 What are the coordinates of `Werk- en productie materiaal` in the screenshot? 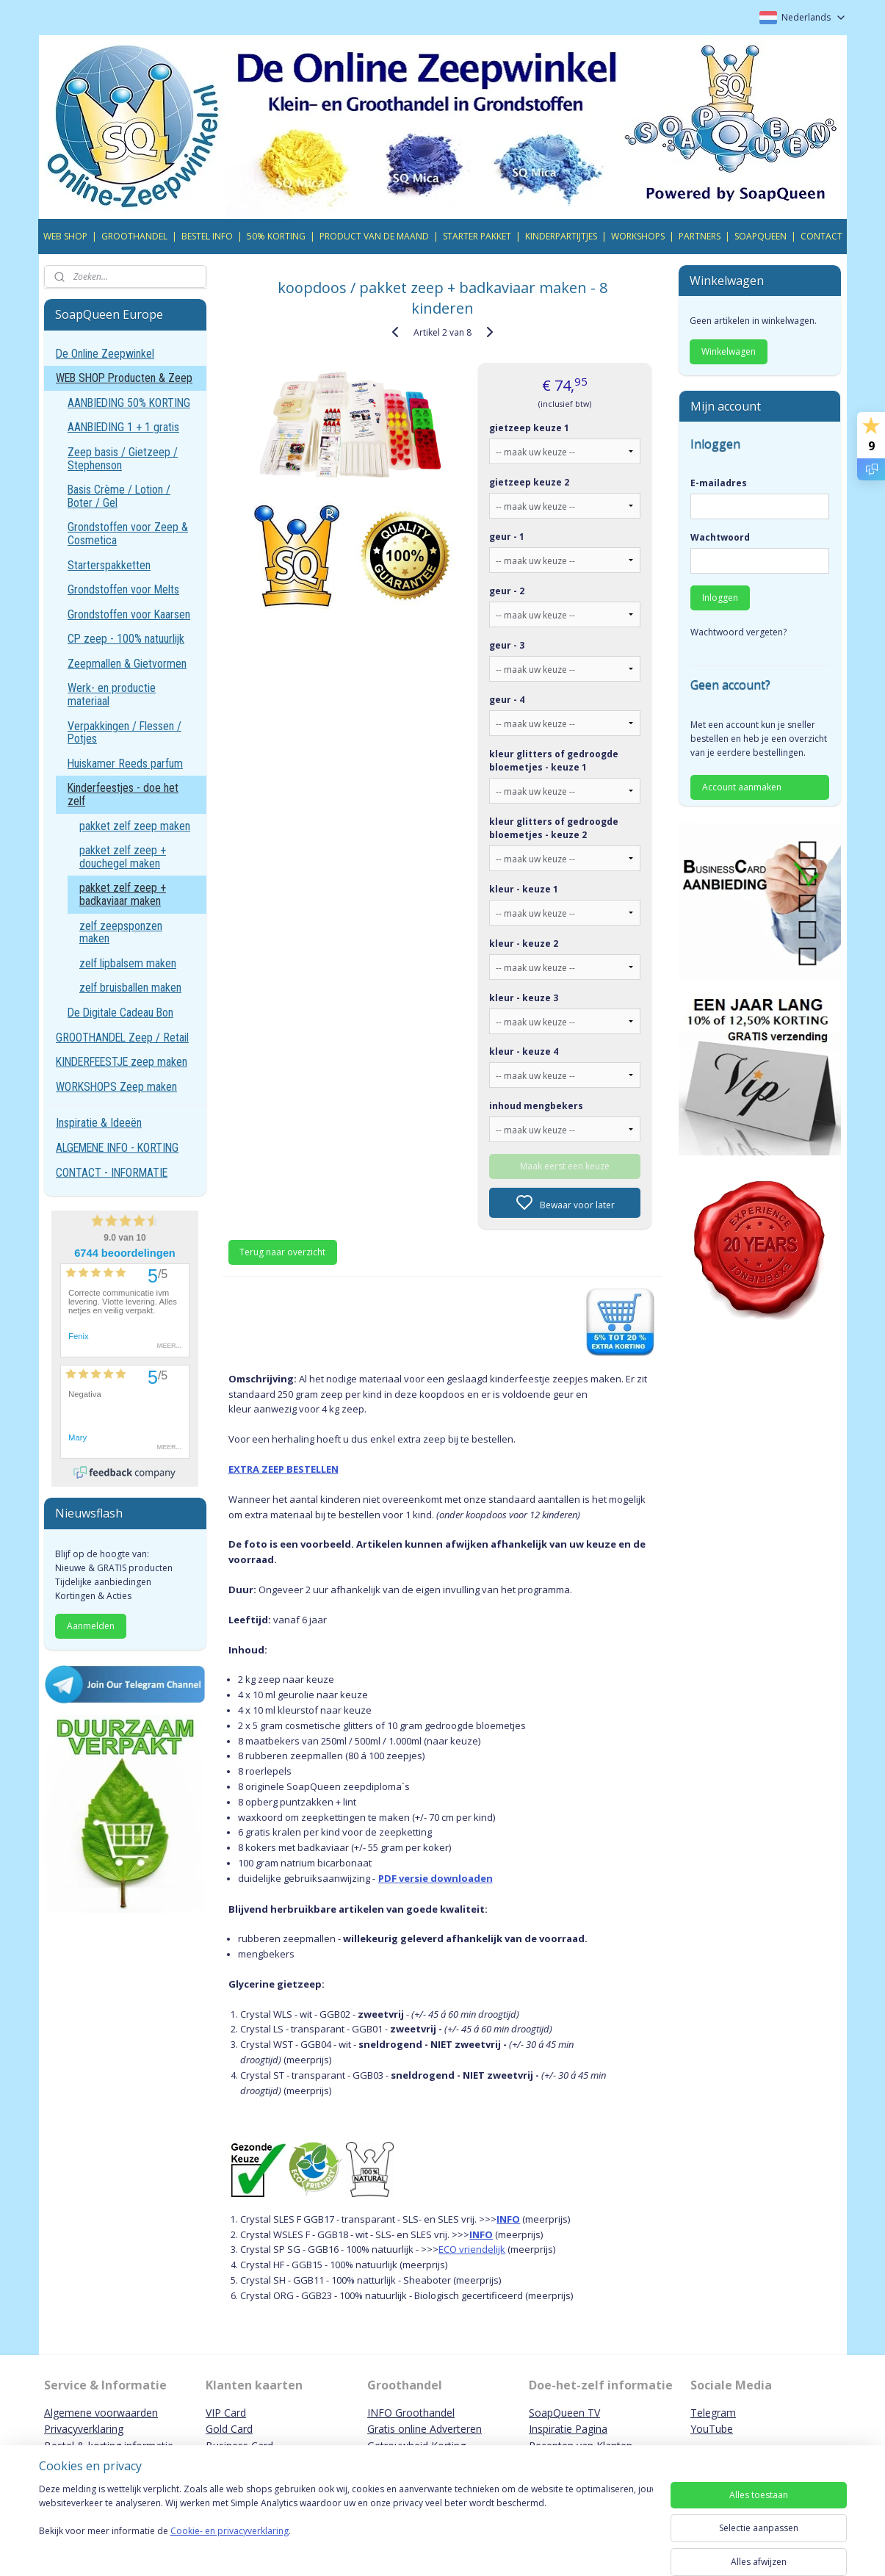 It's located at (112, 694).